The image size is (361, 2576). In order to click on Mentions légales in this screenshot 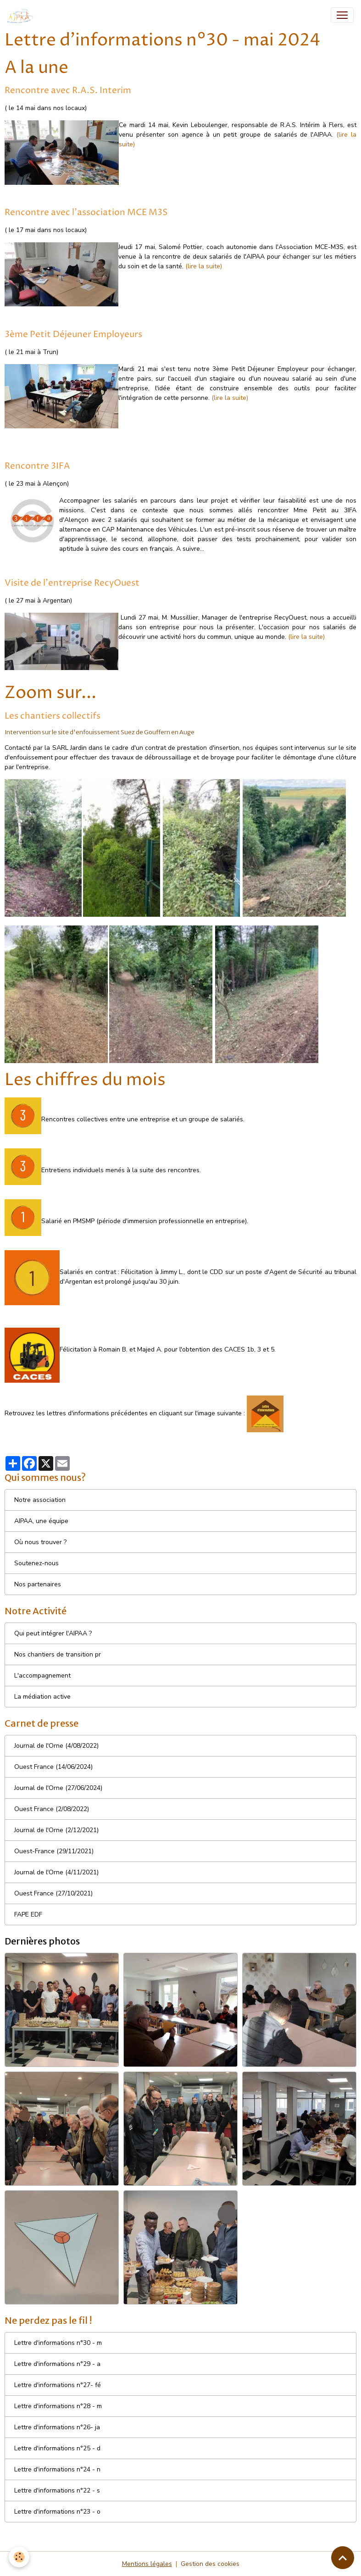, I will do `click(147, 2563)`.